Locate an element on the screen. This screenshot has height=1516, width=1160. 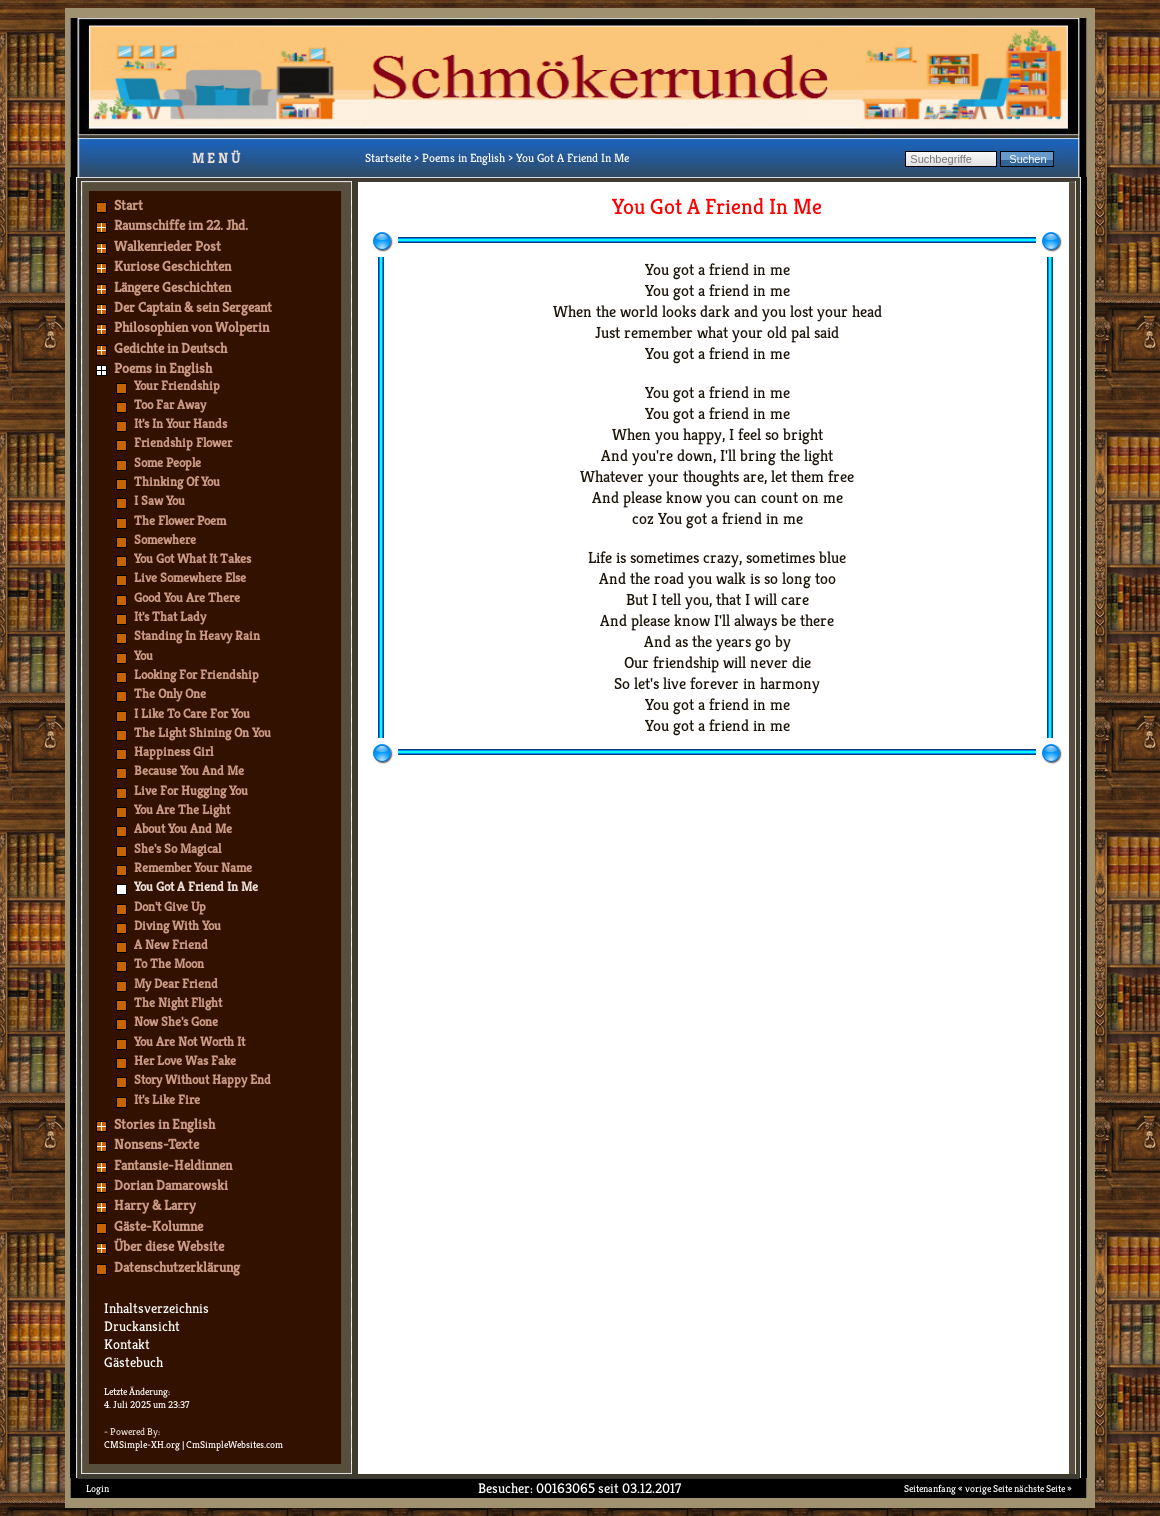
Some People is located at coordinates (167, 462).